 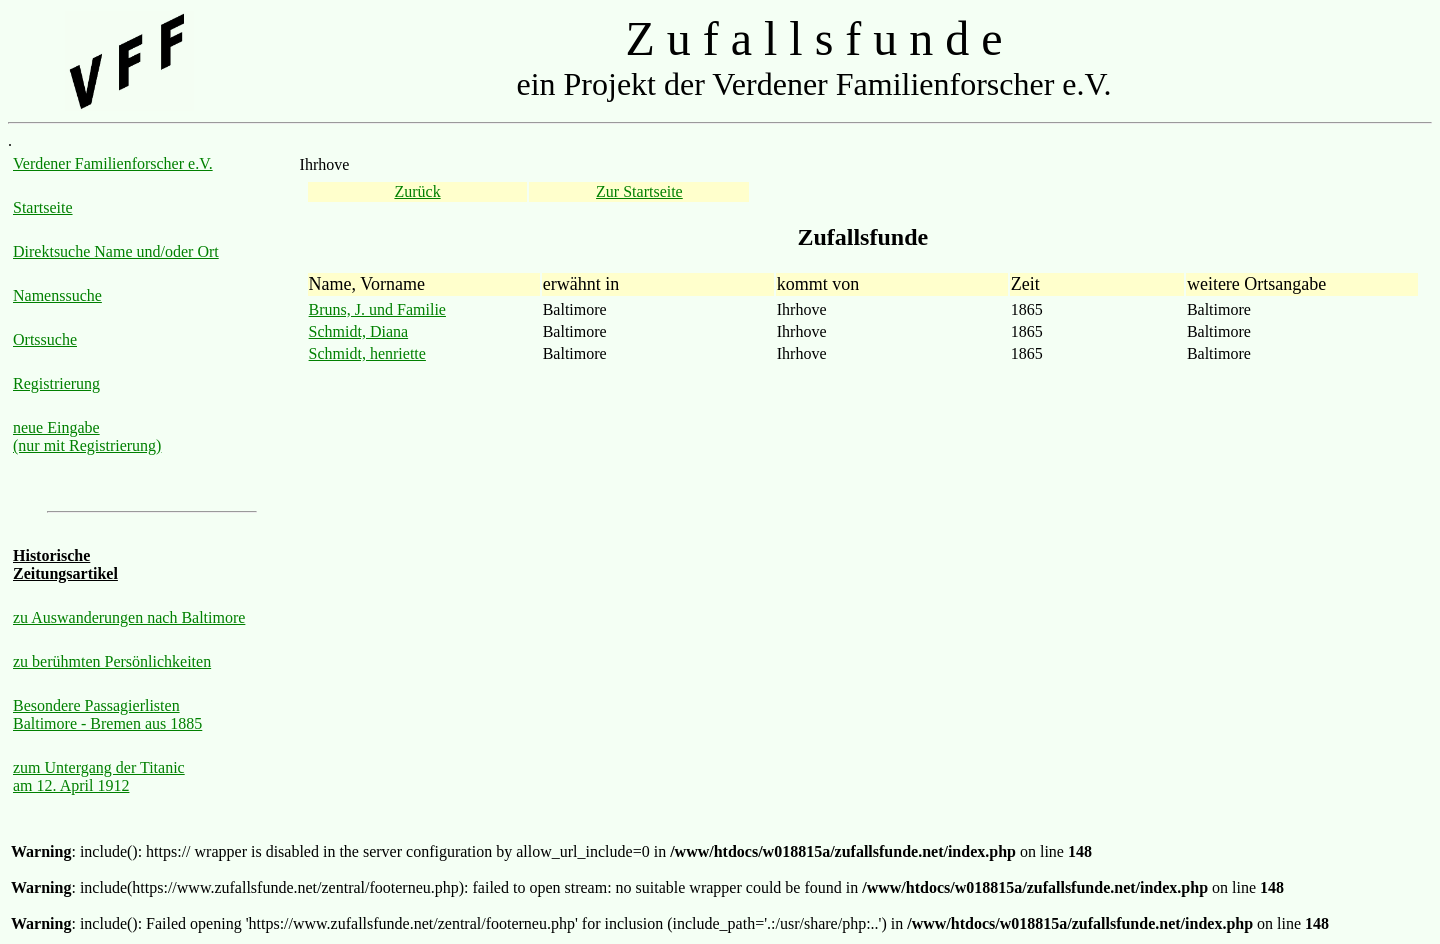 I want to click on zum Untergang der Titanic am 12. April 1912, so click(x=99, y=776).